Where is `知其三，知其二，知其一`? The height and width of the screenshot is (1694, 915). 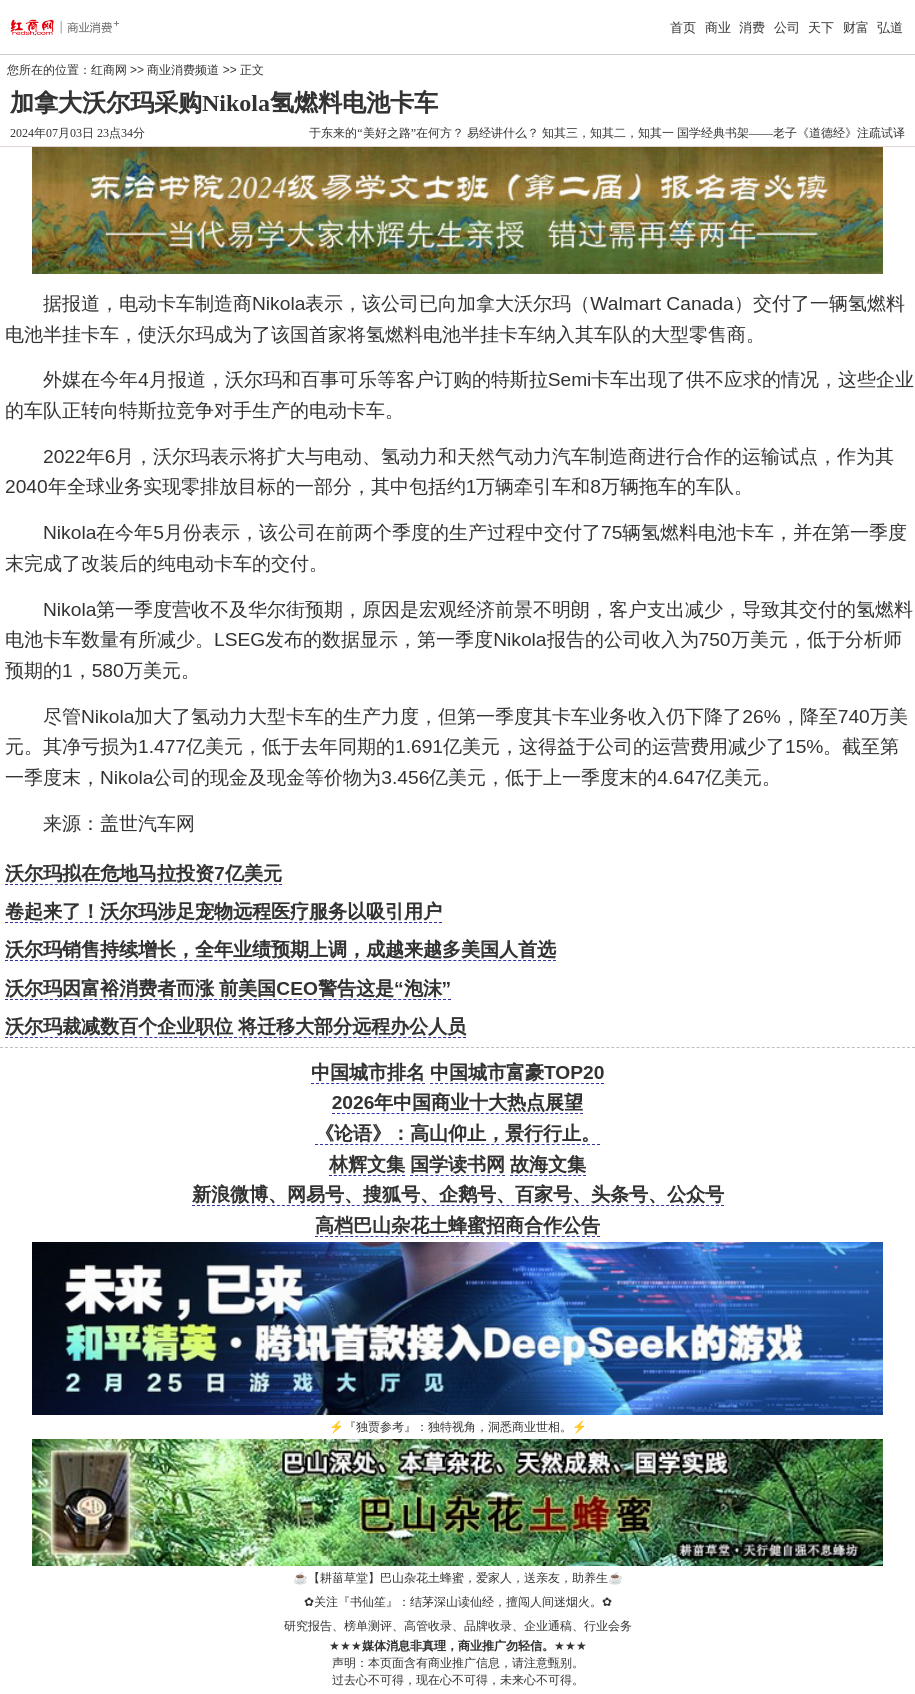
知其三，知其二，知其一 is located at coordinates (608, 133).